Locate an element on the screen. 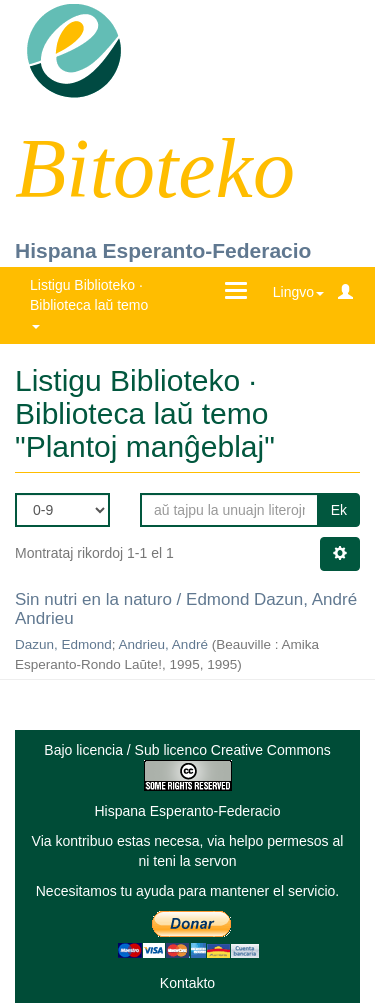 This screenshot has width=375, height=1003. Dazun, Edmond is located at coordinates (63, 644).